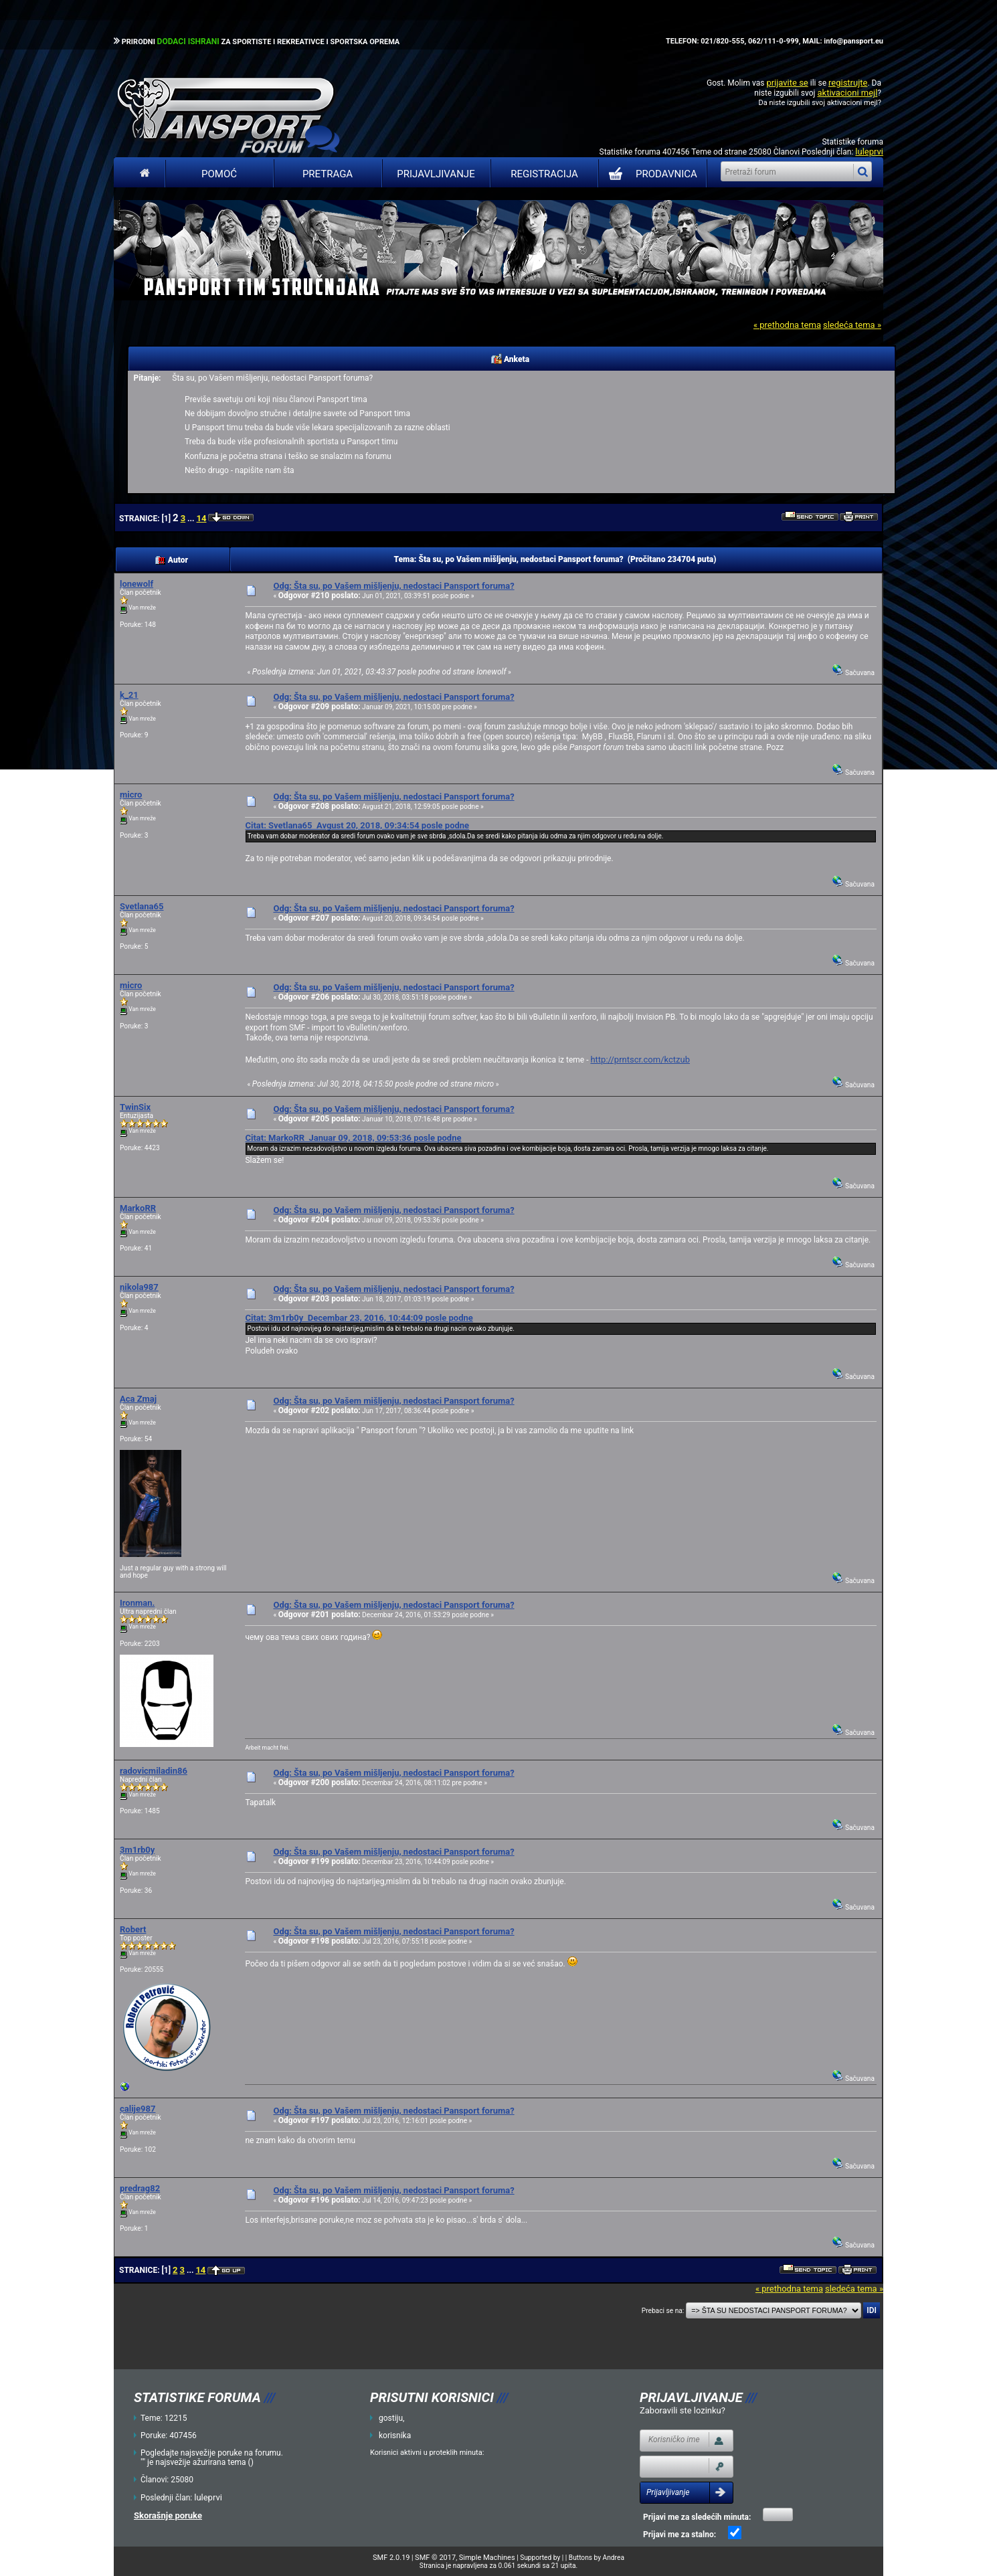  I want to click on Citat: 3m1rb0y Decembar 23, 2016, 10:44:09 posle podne, so click(358, 1318).